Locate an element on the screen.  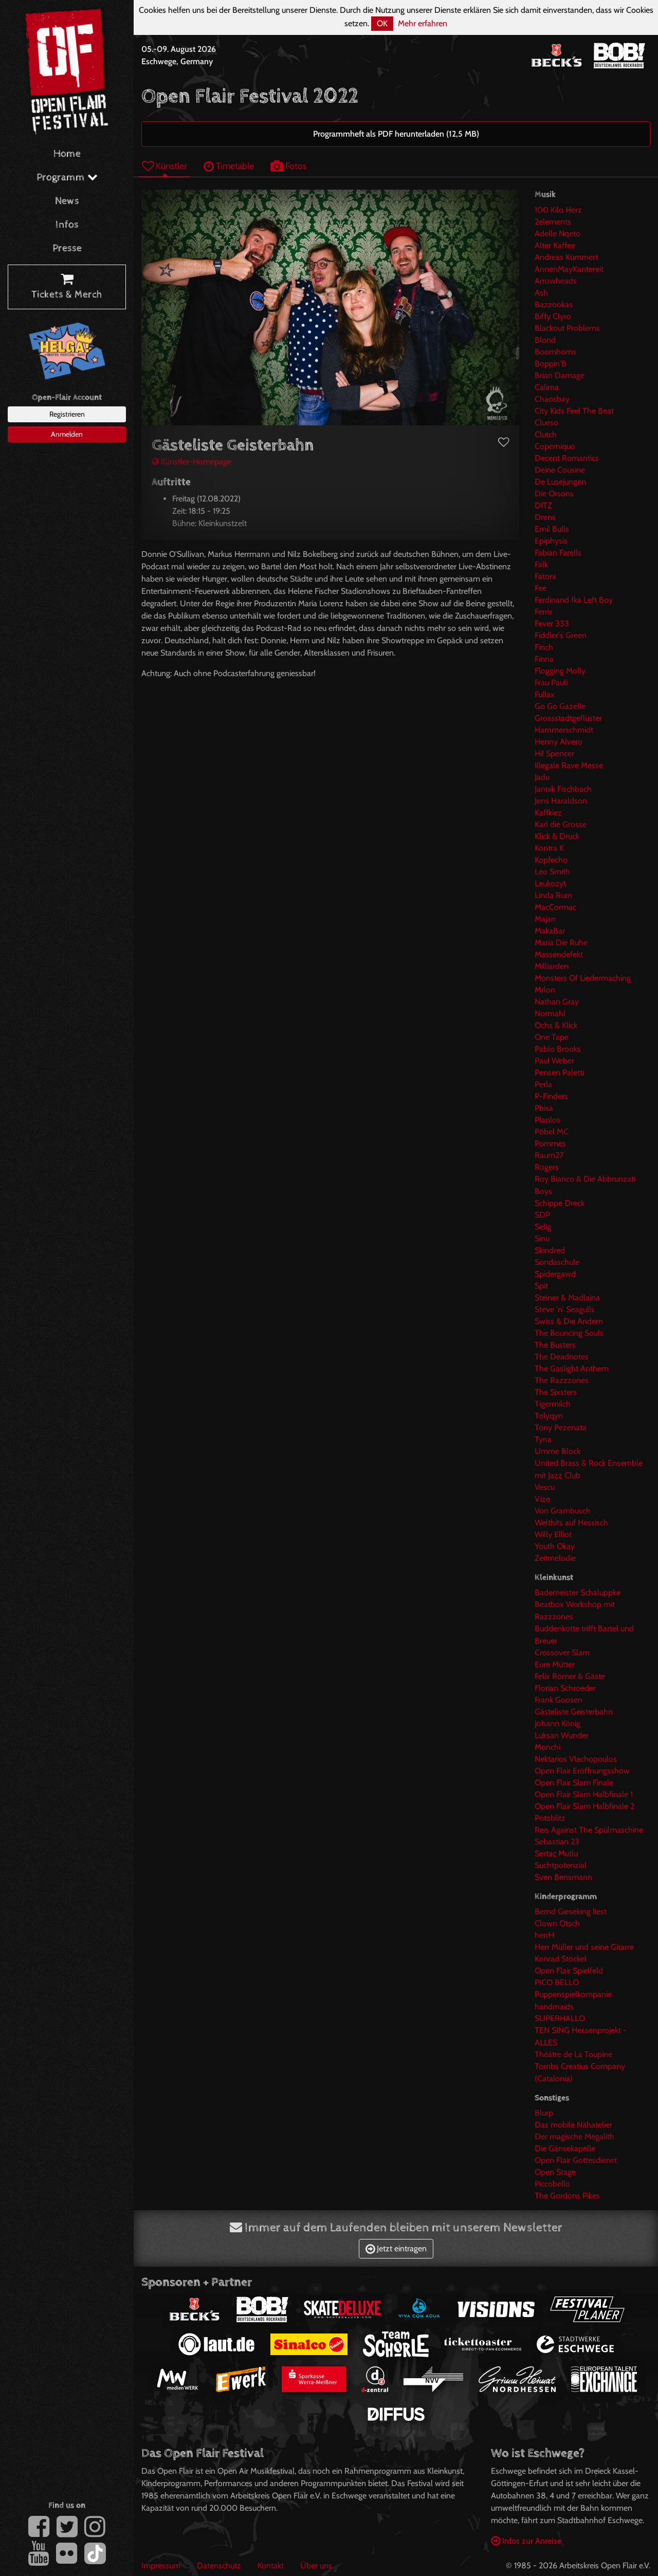
Der magische Megalith is located at coordinates (574, 2136).